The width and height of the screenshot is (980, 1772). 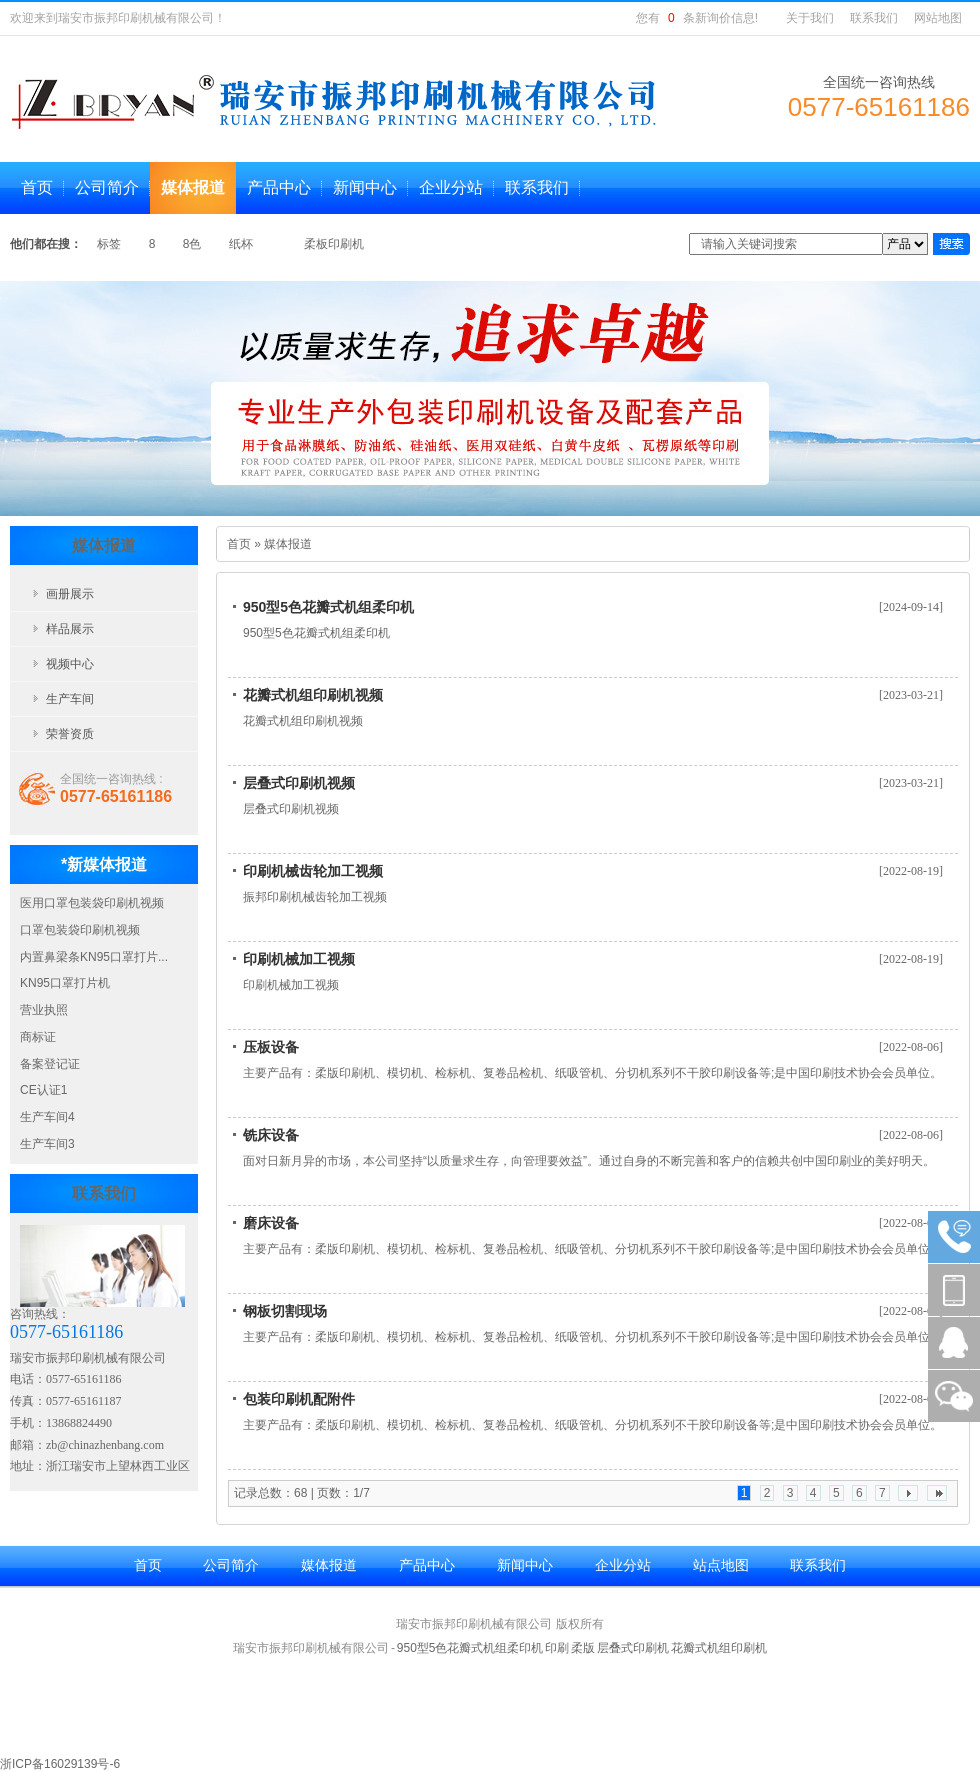 What do you see at coordinates (313, 871) in the screenshot?
I see `印刷机械齿轮加工视频` at bounding box center [313, 871].